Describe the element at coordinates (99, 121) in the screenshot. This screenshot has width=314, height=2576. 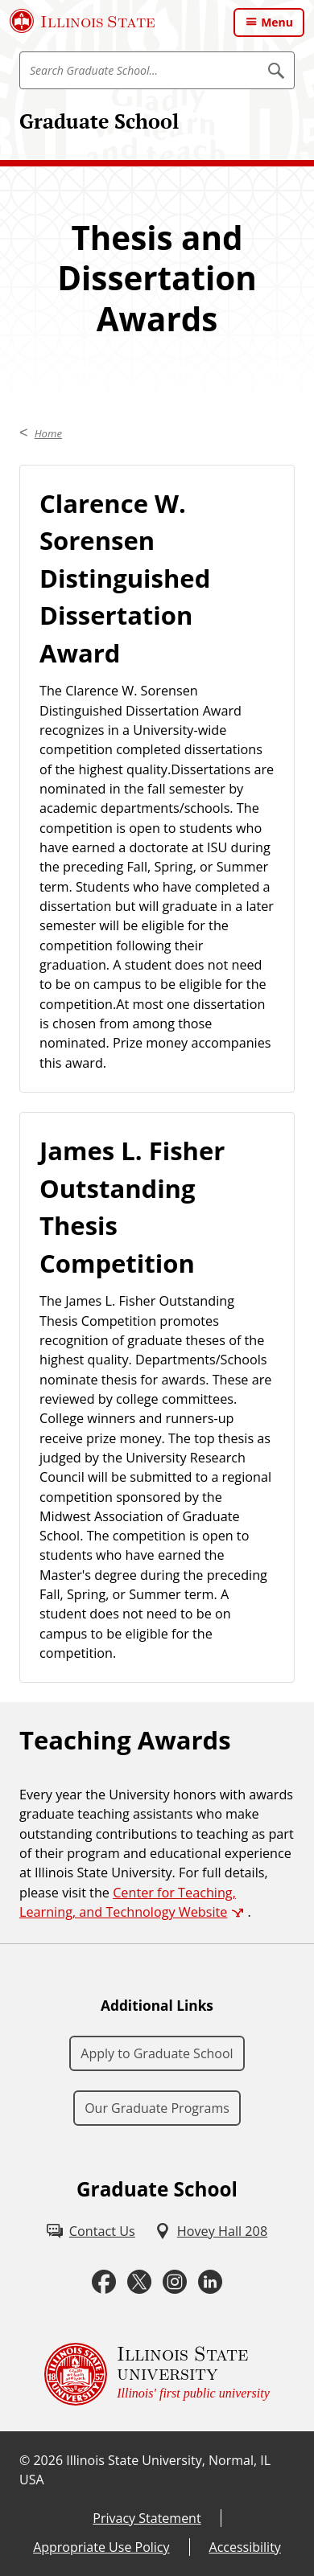
I see `Graduate School` at that location.